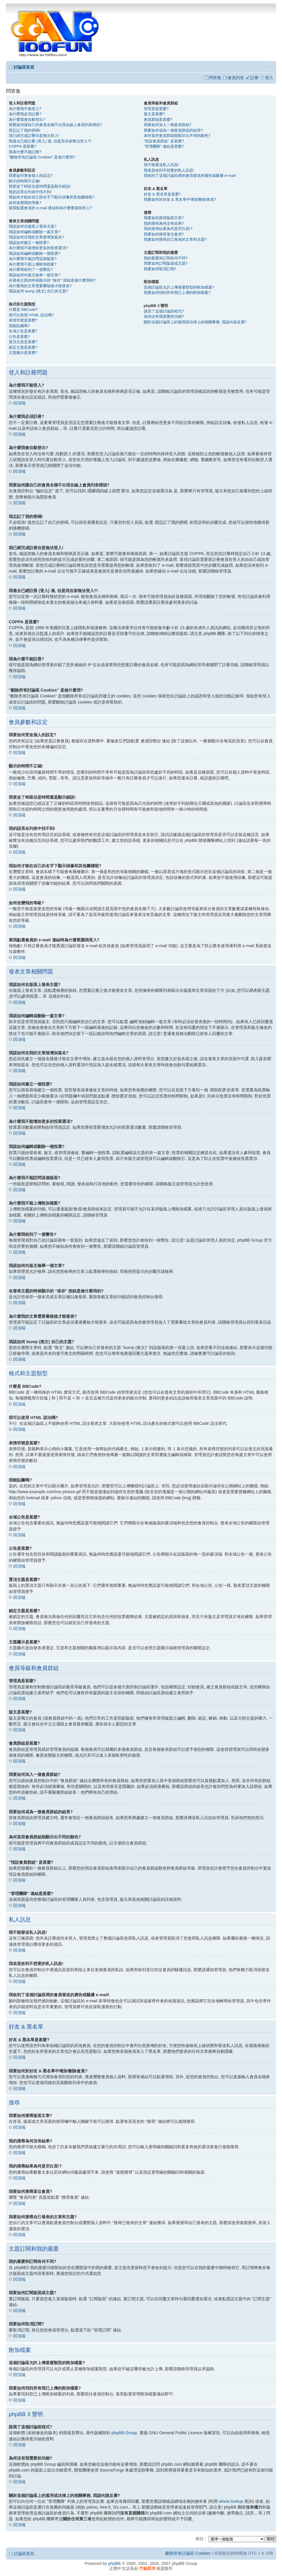 The image size is (282, 2576). Describe the element at coordinates (23, 309) in the screenshot. I see `什麼是 BBCode?` at that location.